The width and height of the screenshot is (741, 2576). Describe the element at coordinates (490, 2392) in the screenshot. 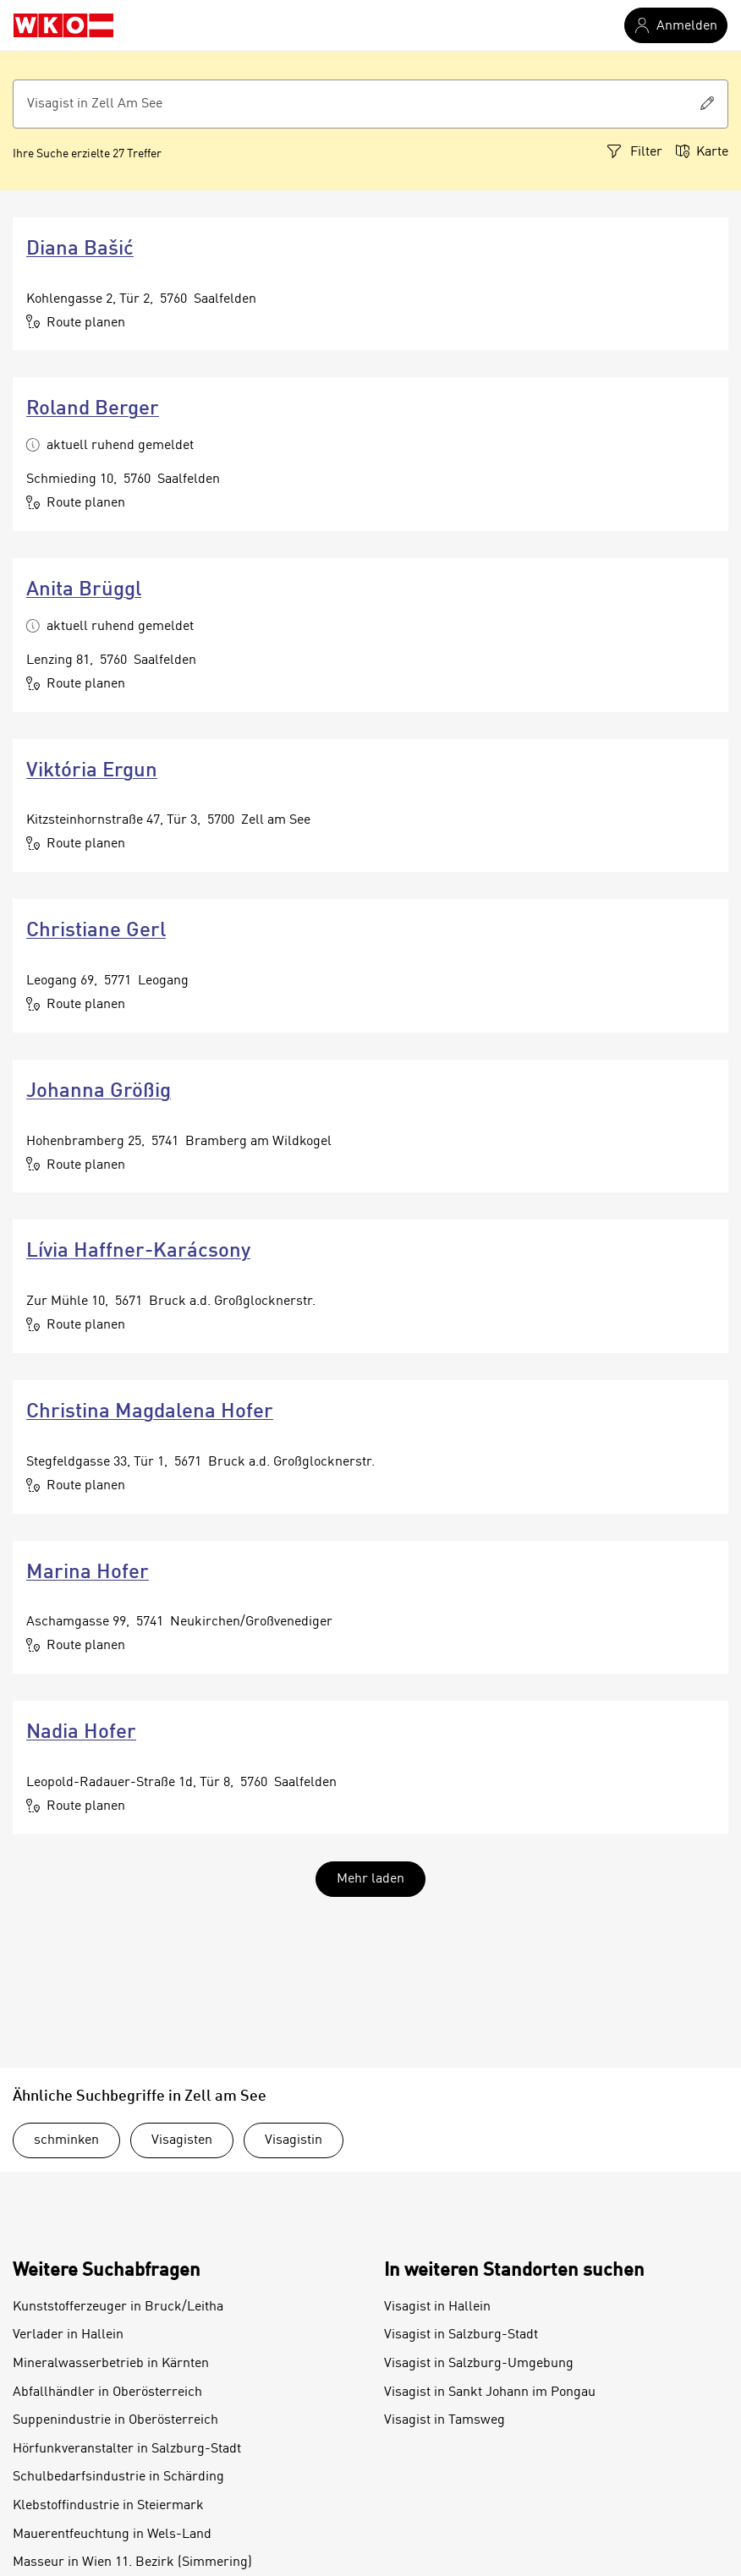

I see `Visagist in Sankt Johann im Pongau` at that location.